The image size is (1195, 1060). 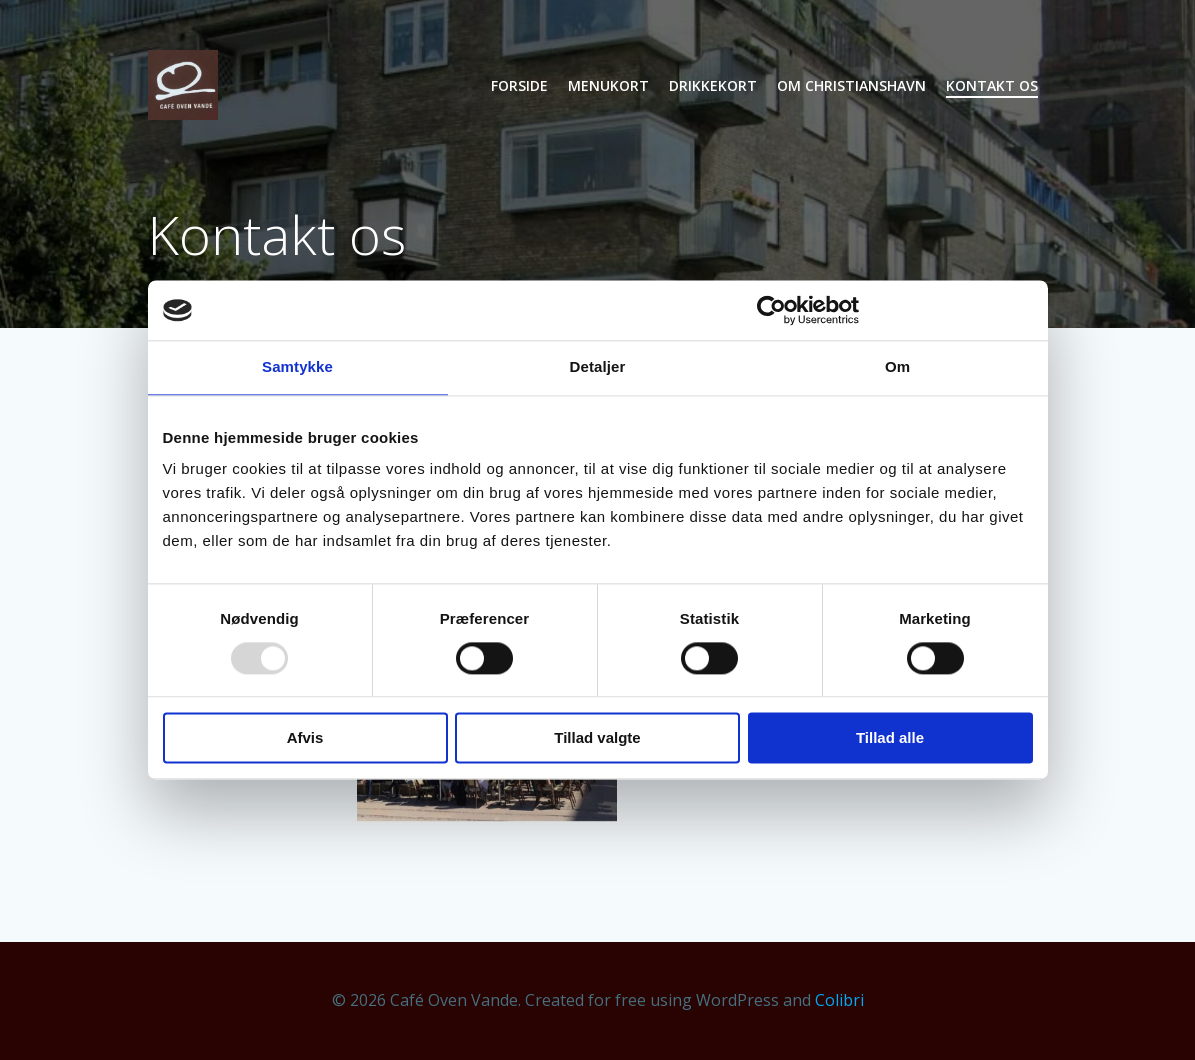 I want to click on Drikkekort, so click(x=713, y=85).